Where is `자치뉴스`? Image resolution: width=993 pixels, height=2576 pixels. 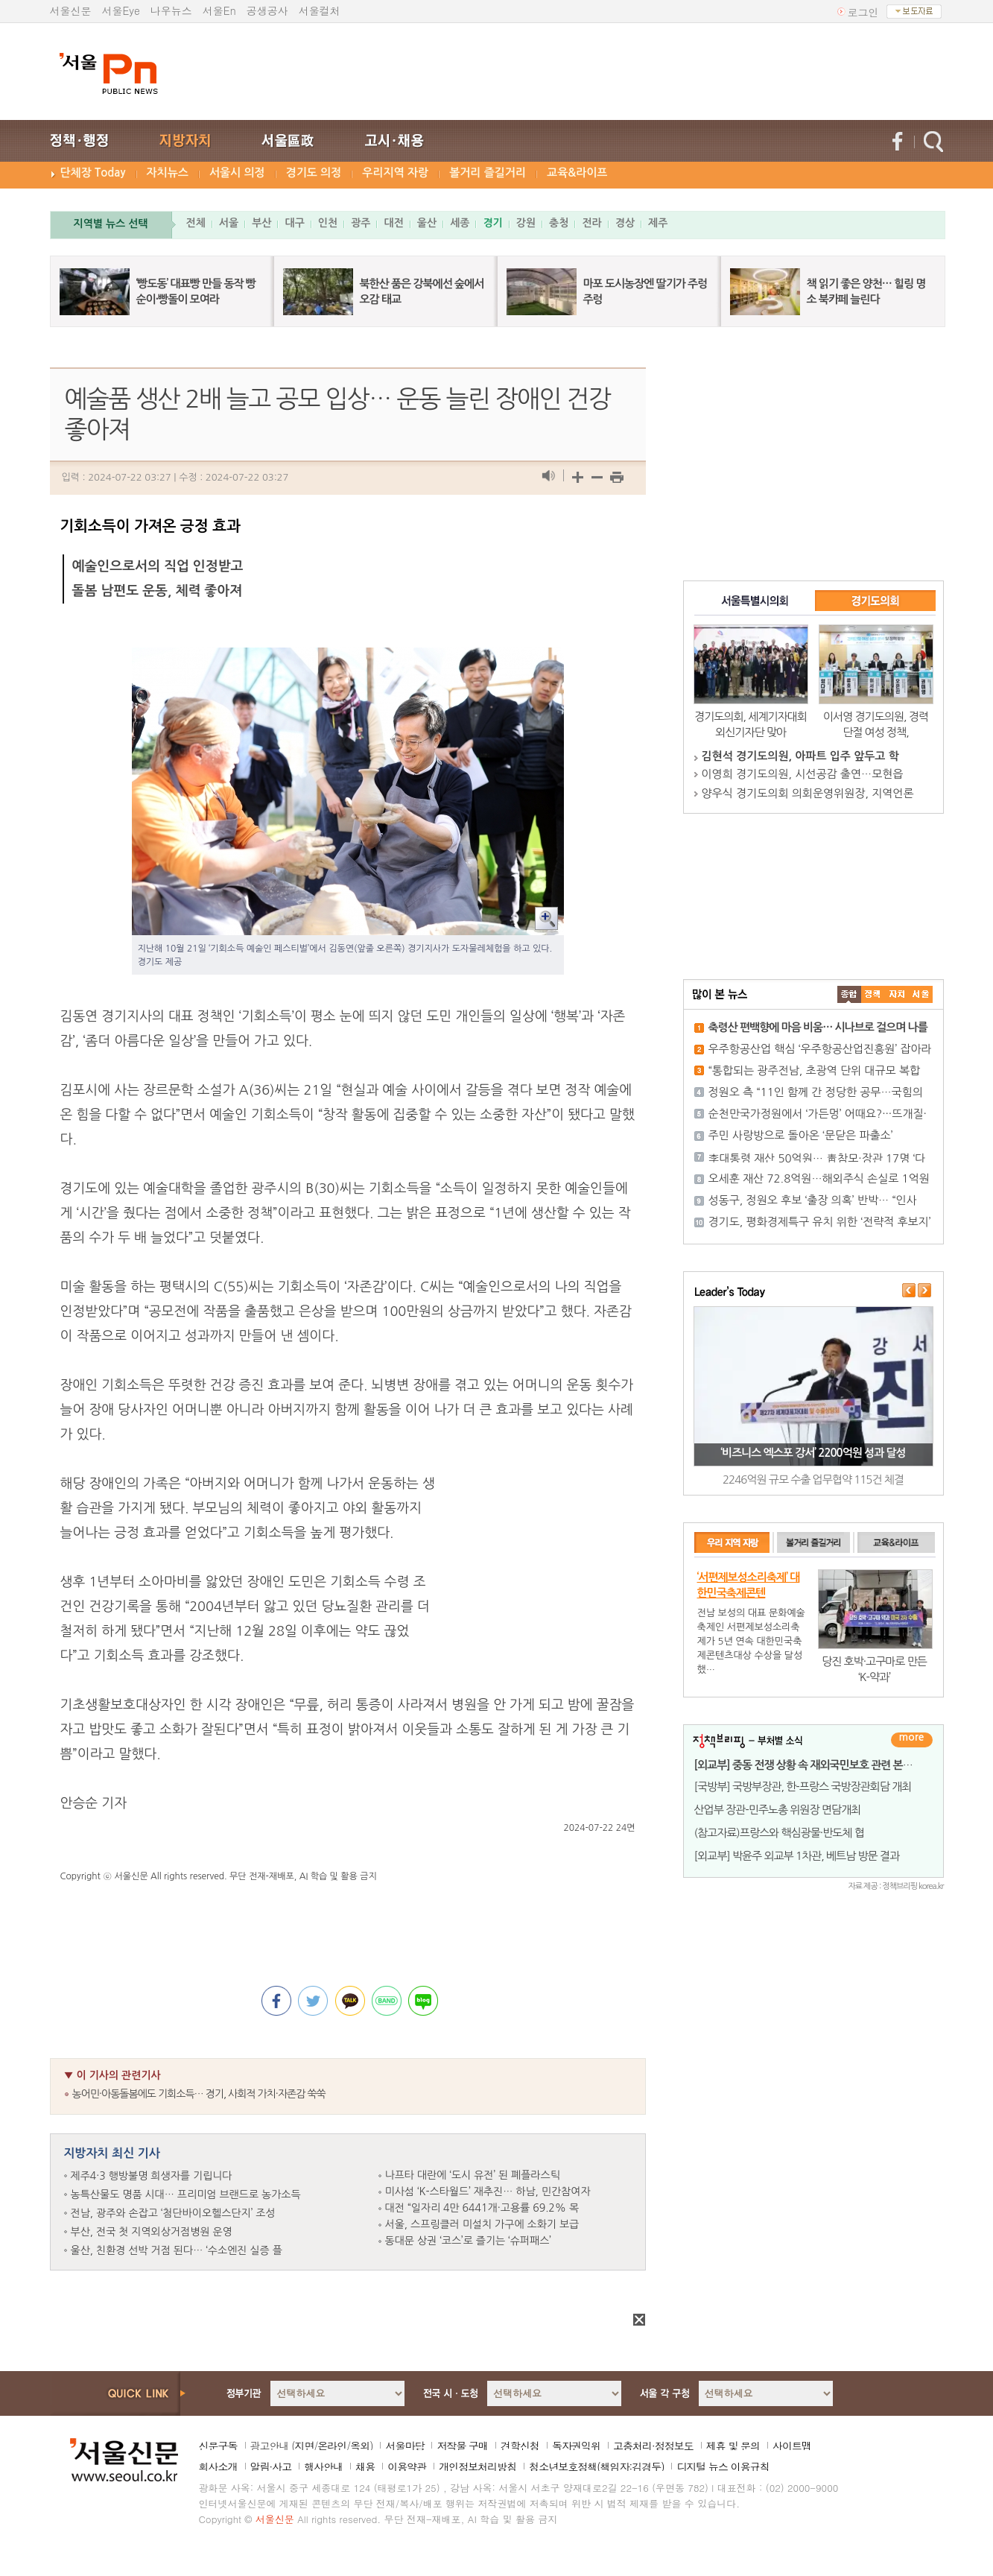 자치뉴스 is located at coordinates (167, 172).